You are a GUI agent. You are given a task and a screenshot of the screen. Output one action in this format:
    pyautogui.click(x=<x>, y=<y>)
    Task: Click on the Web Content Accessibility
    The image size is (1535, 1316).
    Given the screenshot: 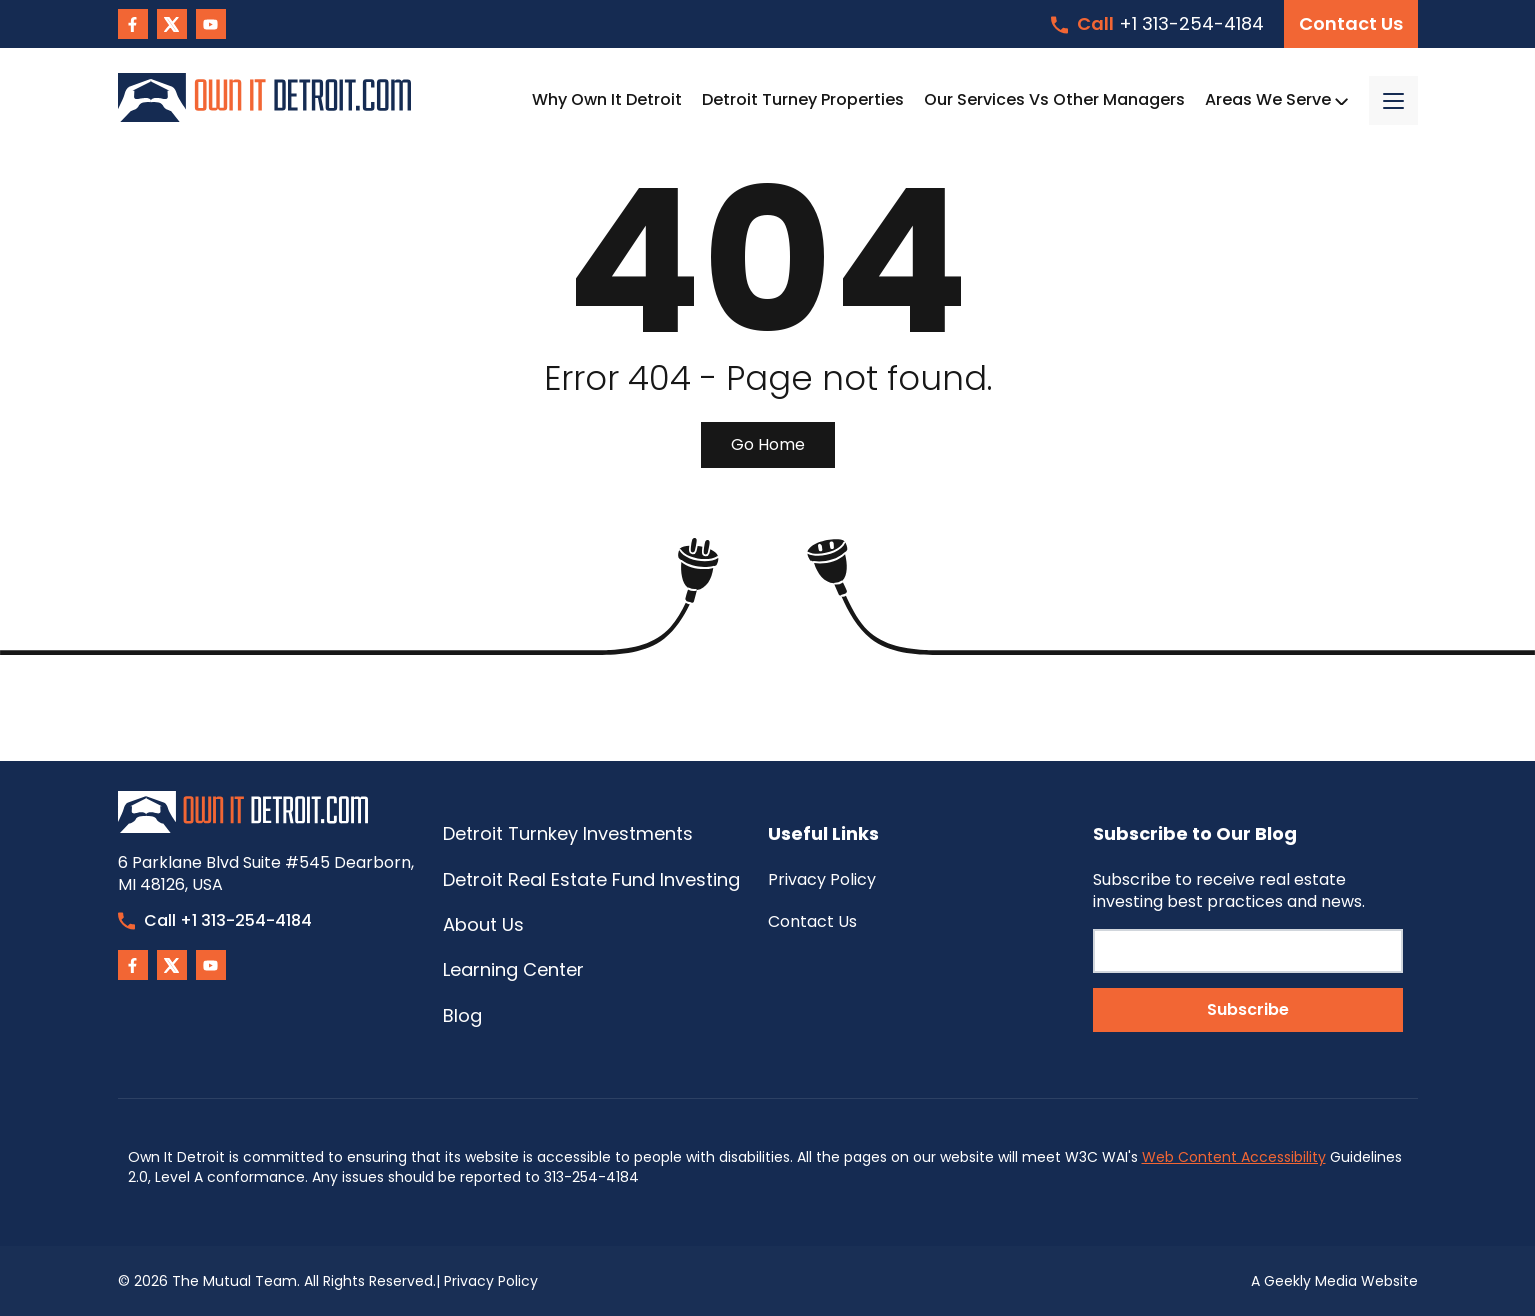 What is the action you would take?
    pyautogui.click(x=1234, y=1157)
    